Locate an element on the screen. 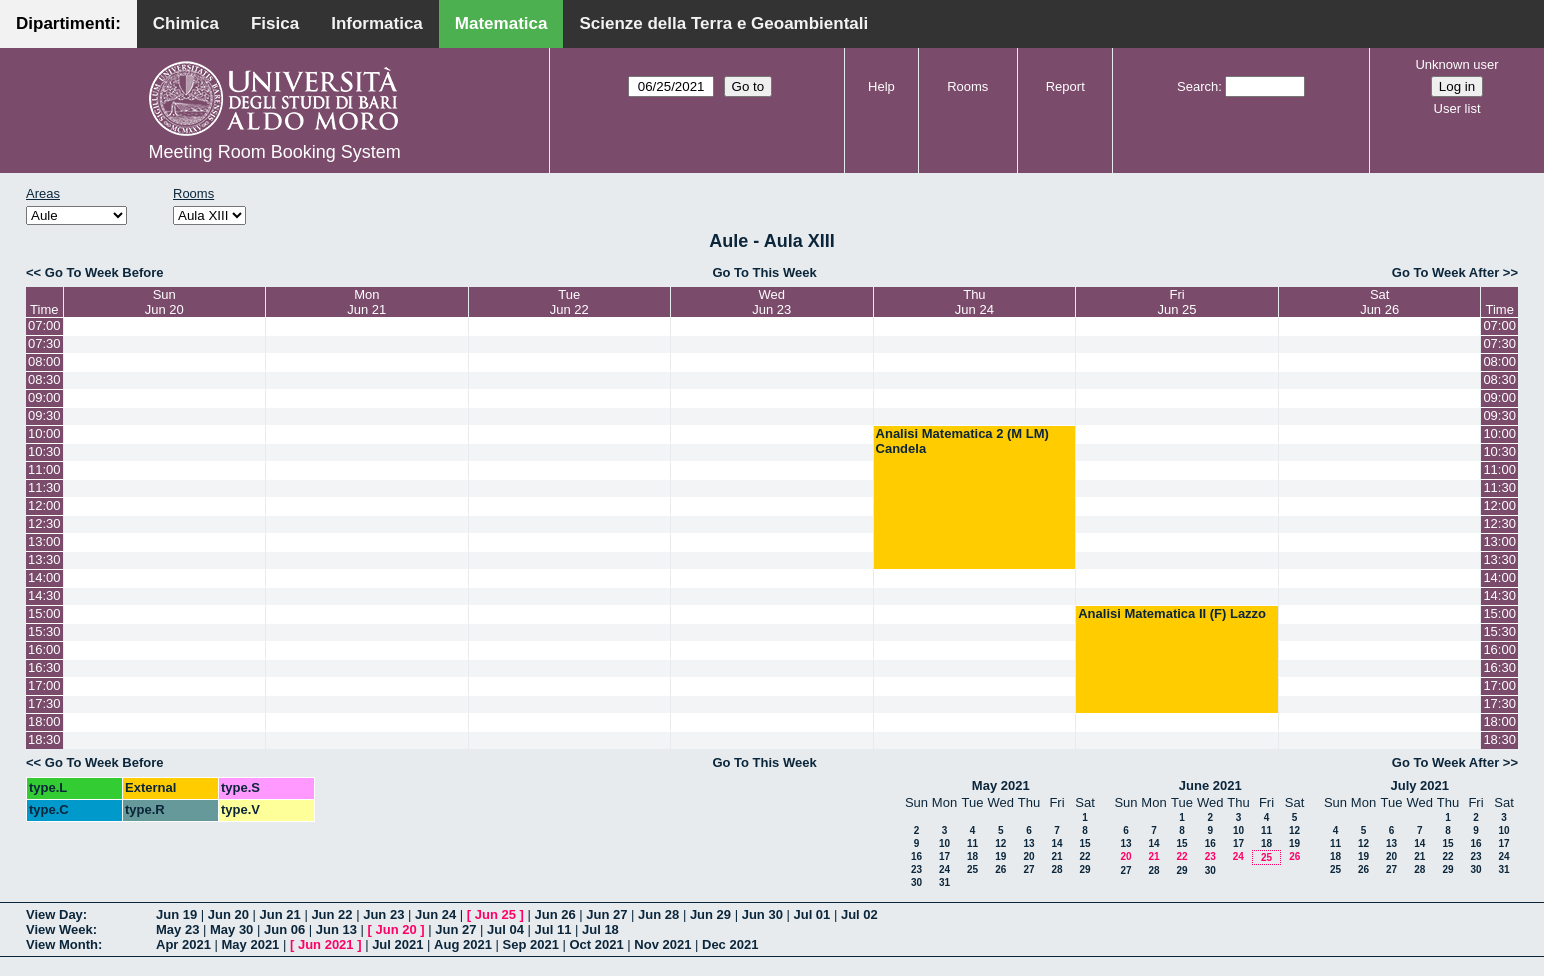 This screenshot has width=1544, height=976. 16 is located at coordinates (916, 856).